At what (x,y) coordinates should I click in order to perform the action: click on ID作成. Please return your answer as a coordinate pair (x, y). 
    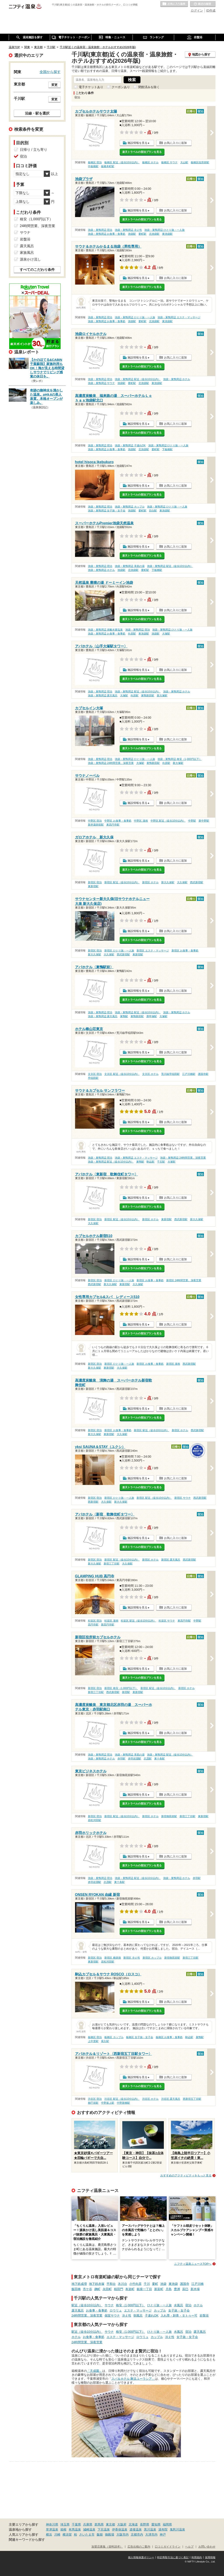
    Looking at the image, I should click on (210, 10).